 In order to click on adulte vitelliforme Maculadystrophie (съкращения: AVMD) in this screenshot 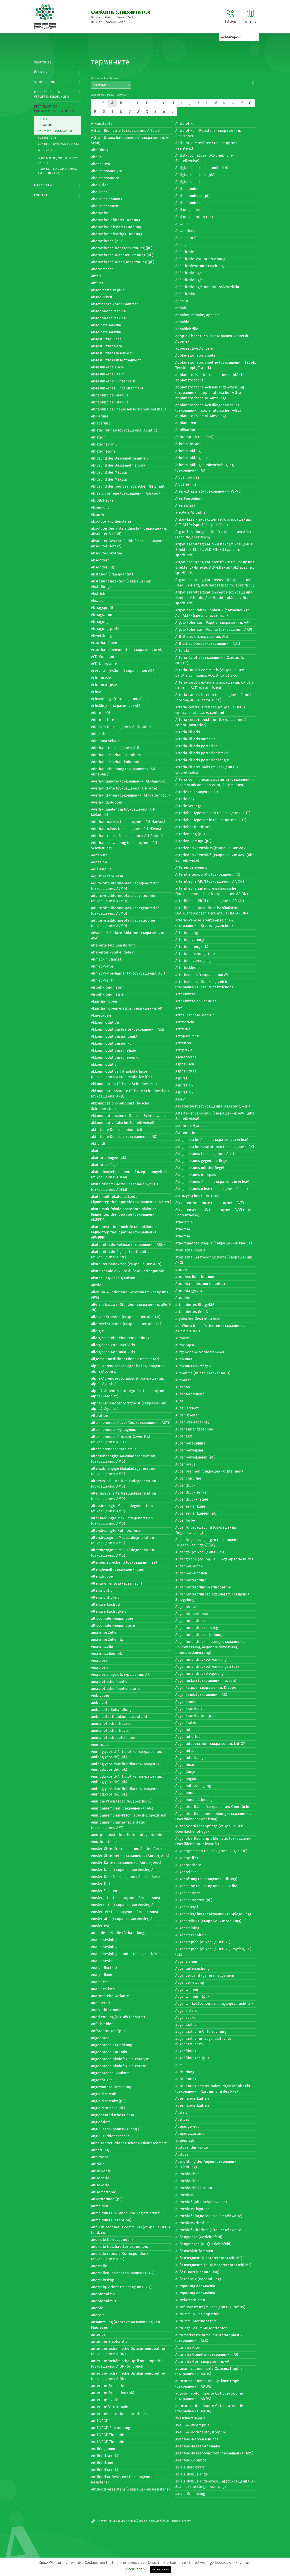, I will do `click(123, 898)`.